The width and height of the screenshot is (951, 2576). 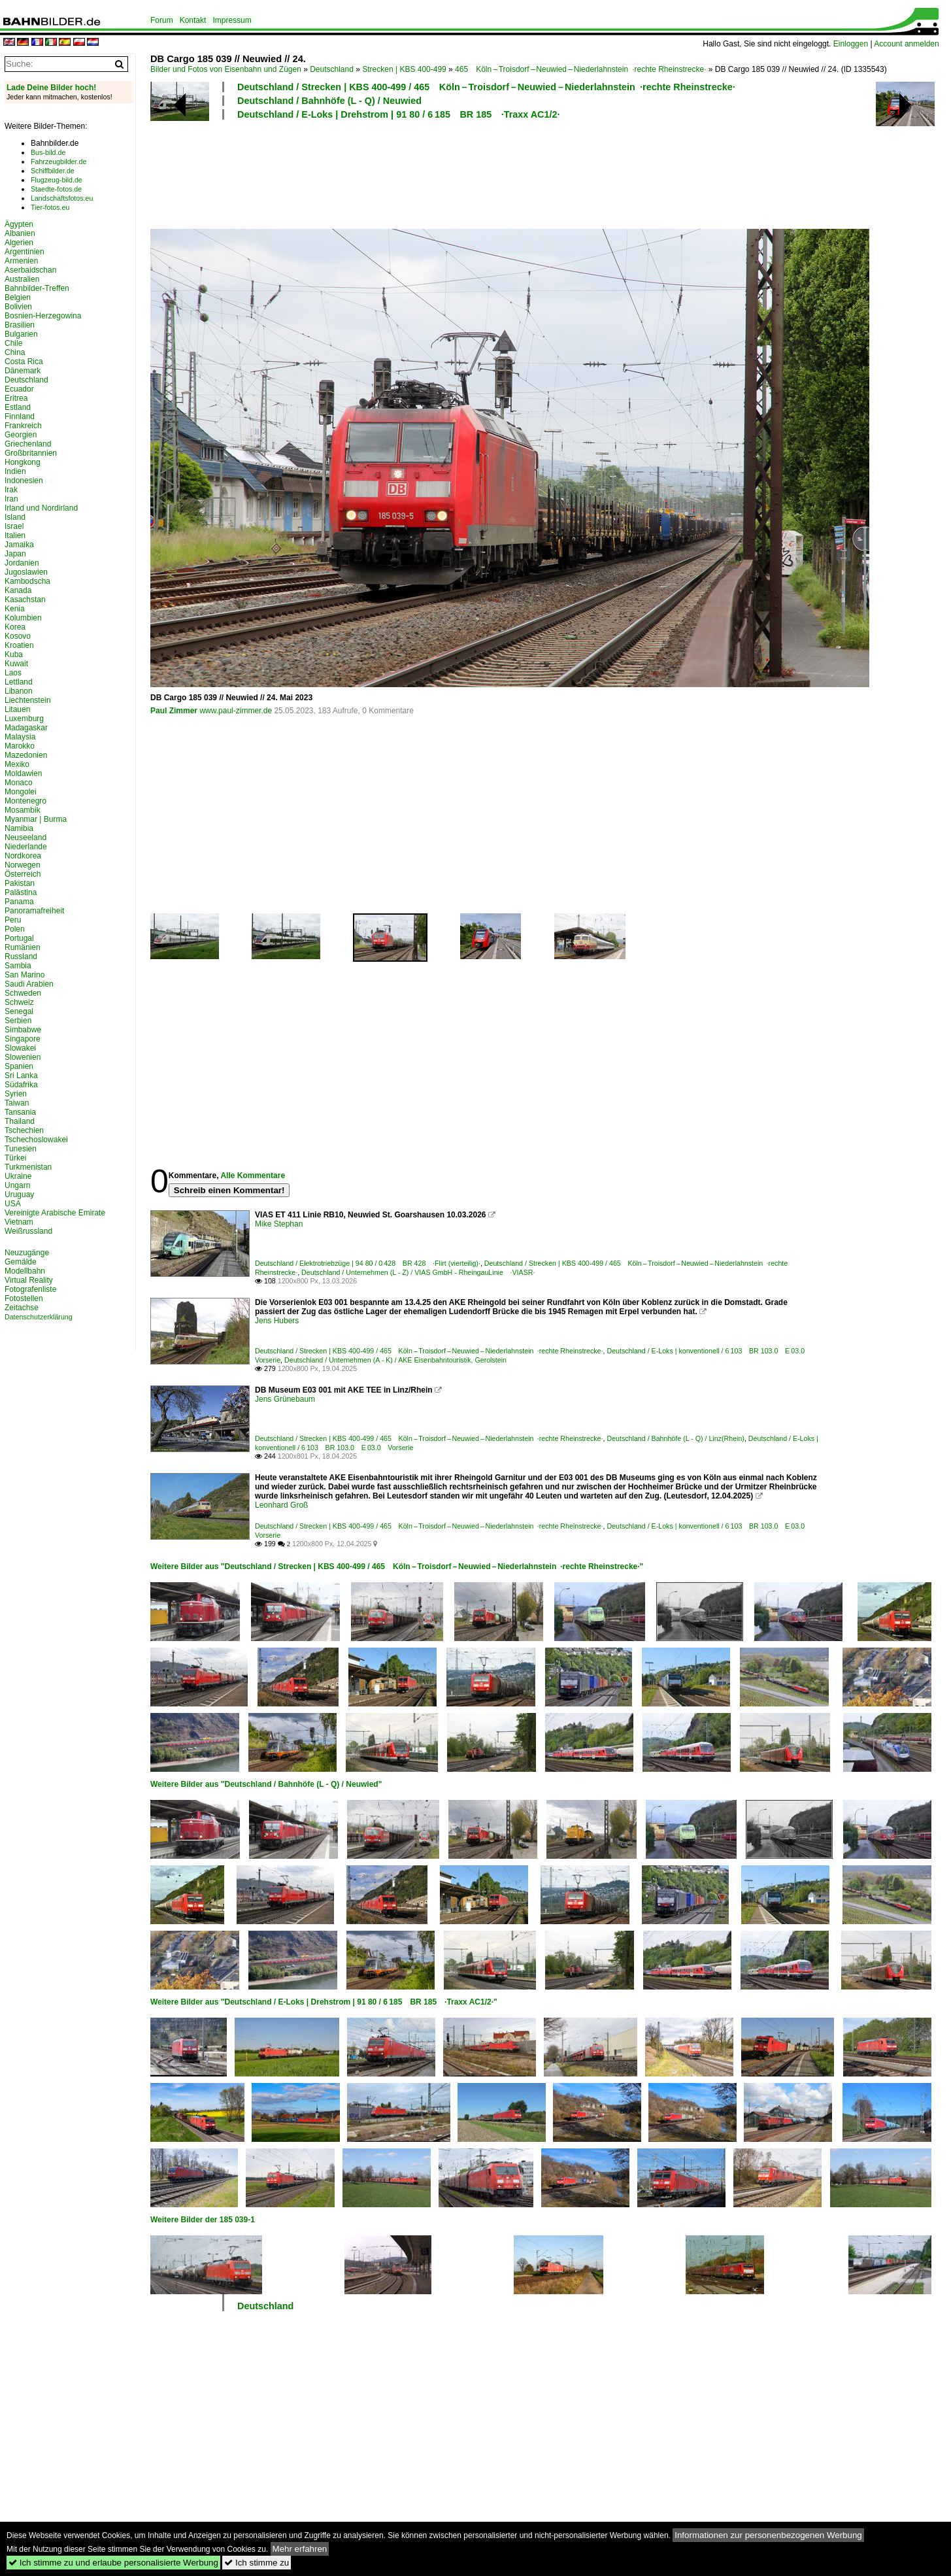 I want to click on Serbien, so click(x=18, y=1020).